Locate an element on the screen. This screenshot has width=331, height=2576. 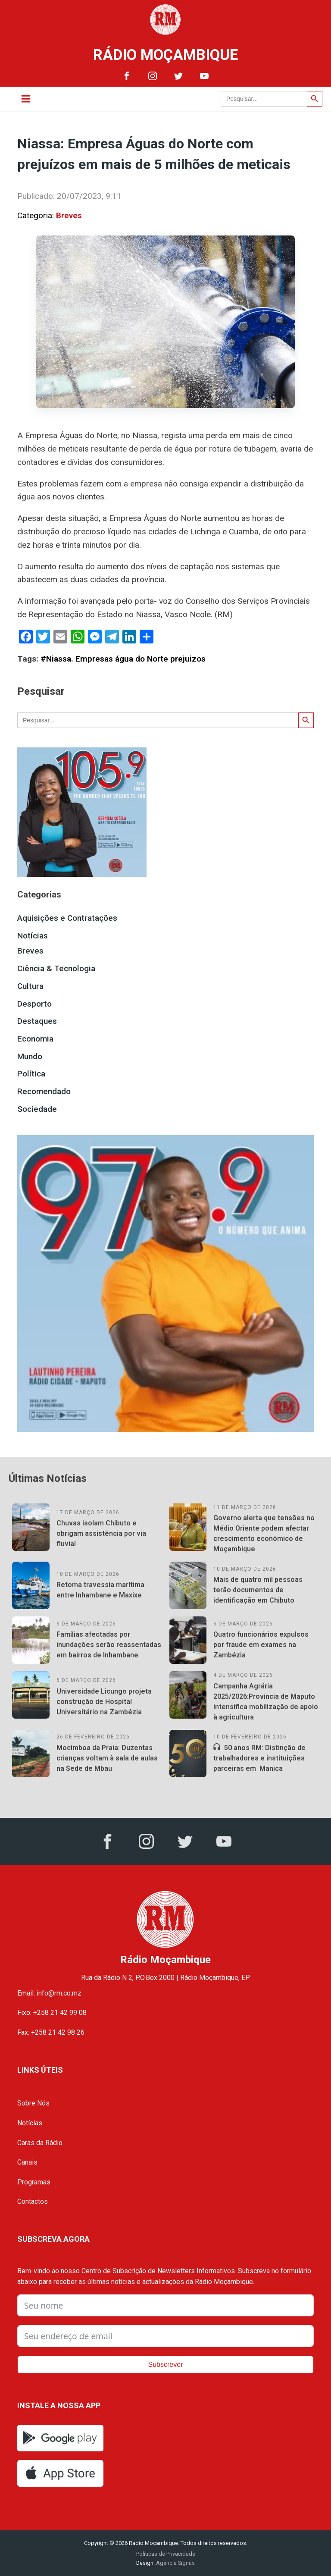
Economia is located at coordinates (35, 1039).